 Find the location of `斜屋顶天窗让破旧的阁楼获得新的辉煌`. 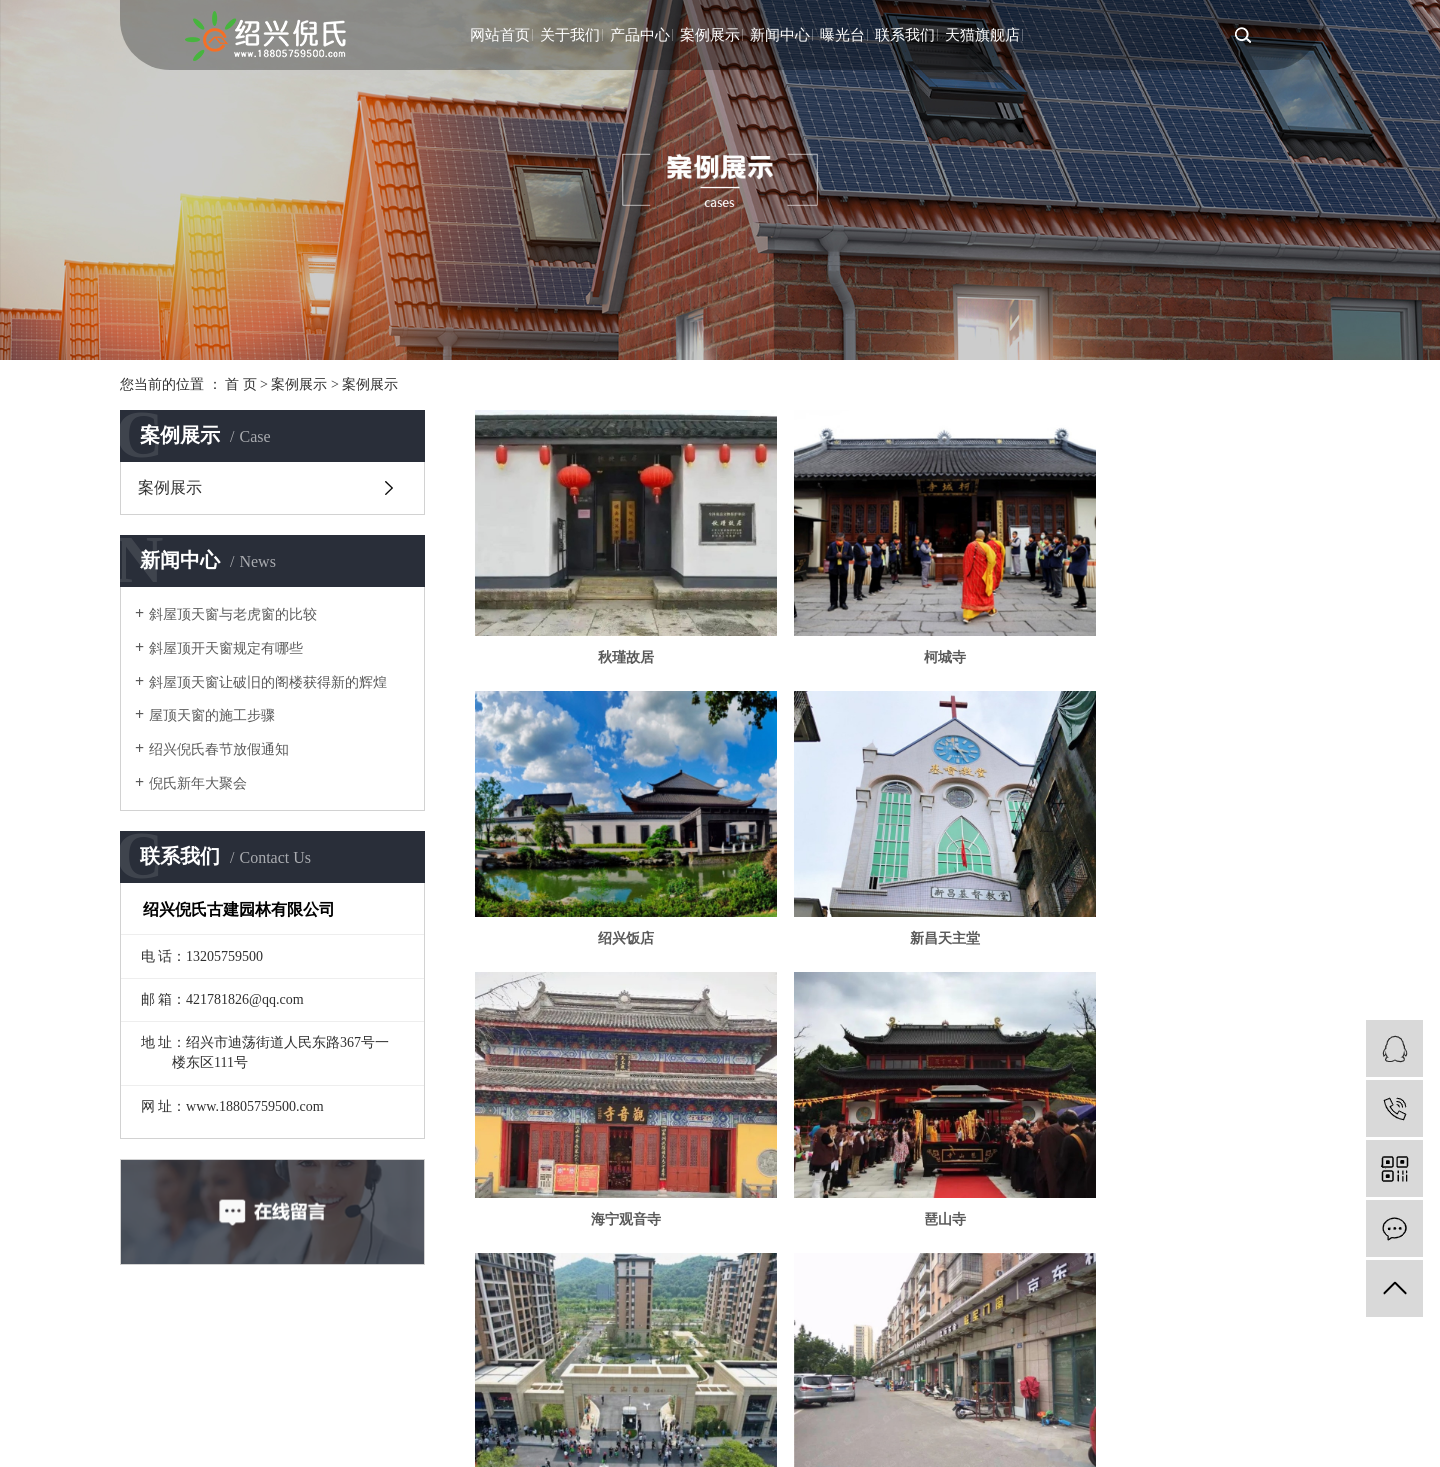

斜屋顶天窗让破旧的阁楼获得新的辉煌 is located at coordinates (268, 682).